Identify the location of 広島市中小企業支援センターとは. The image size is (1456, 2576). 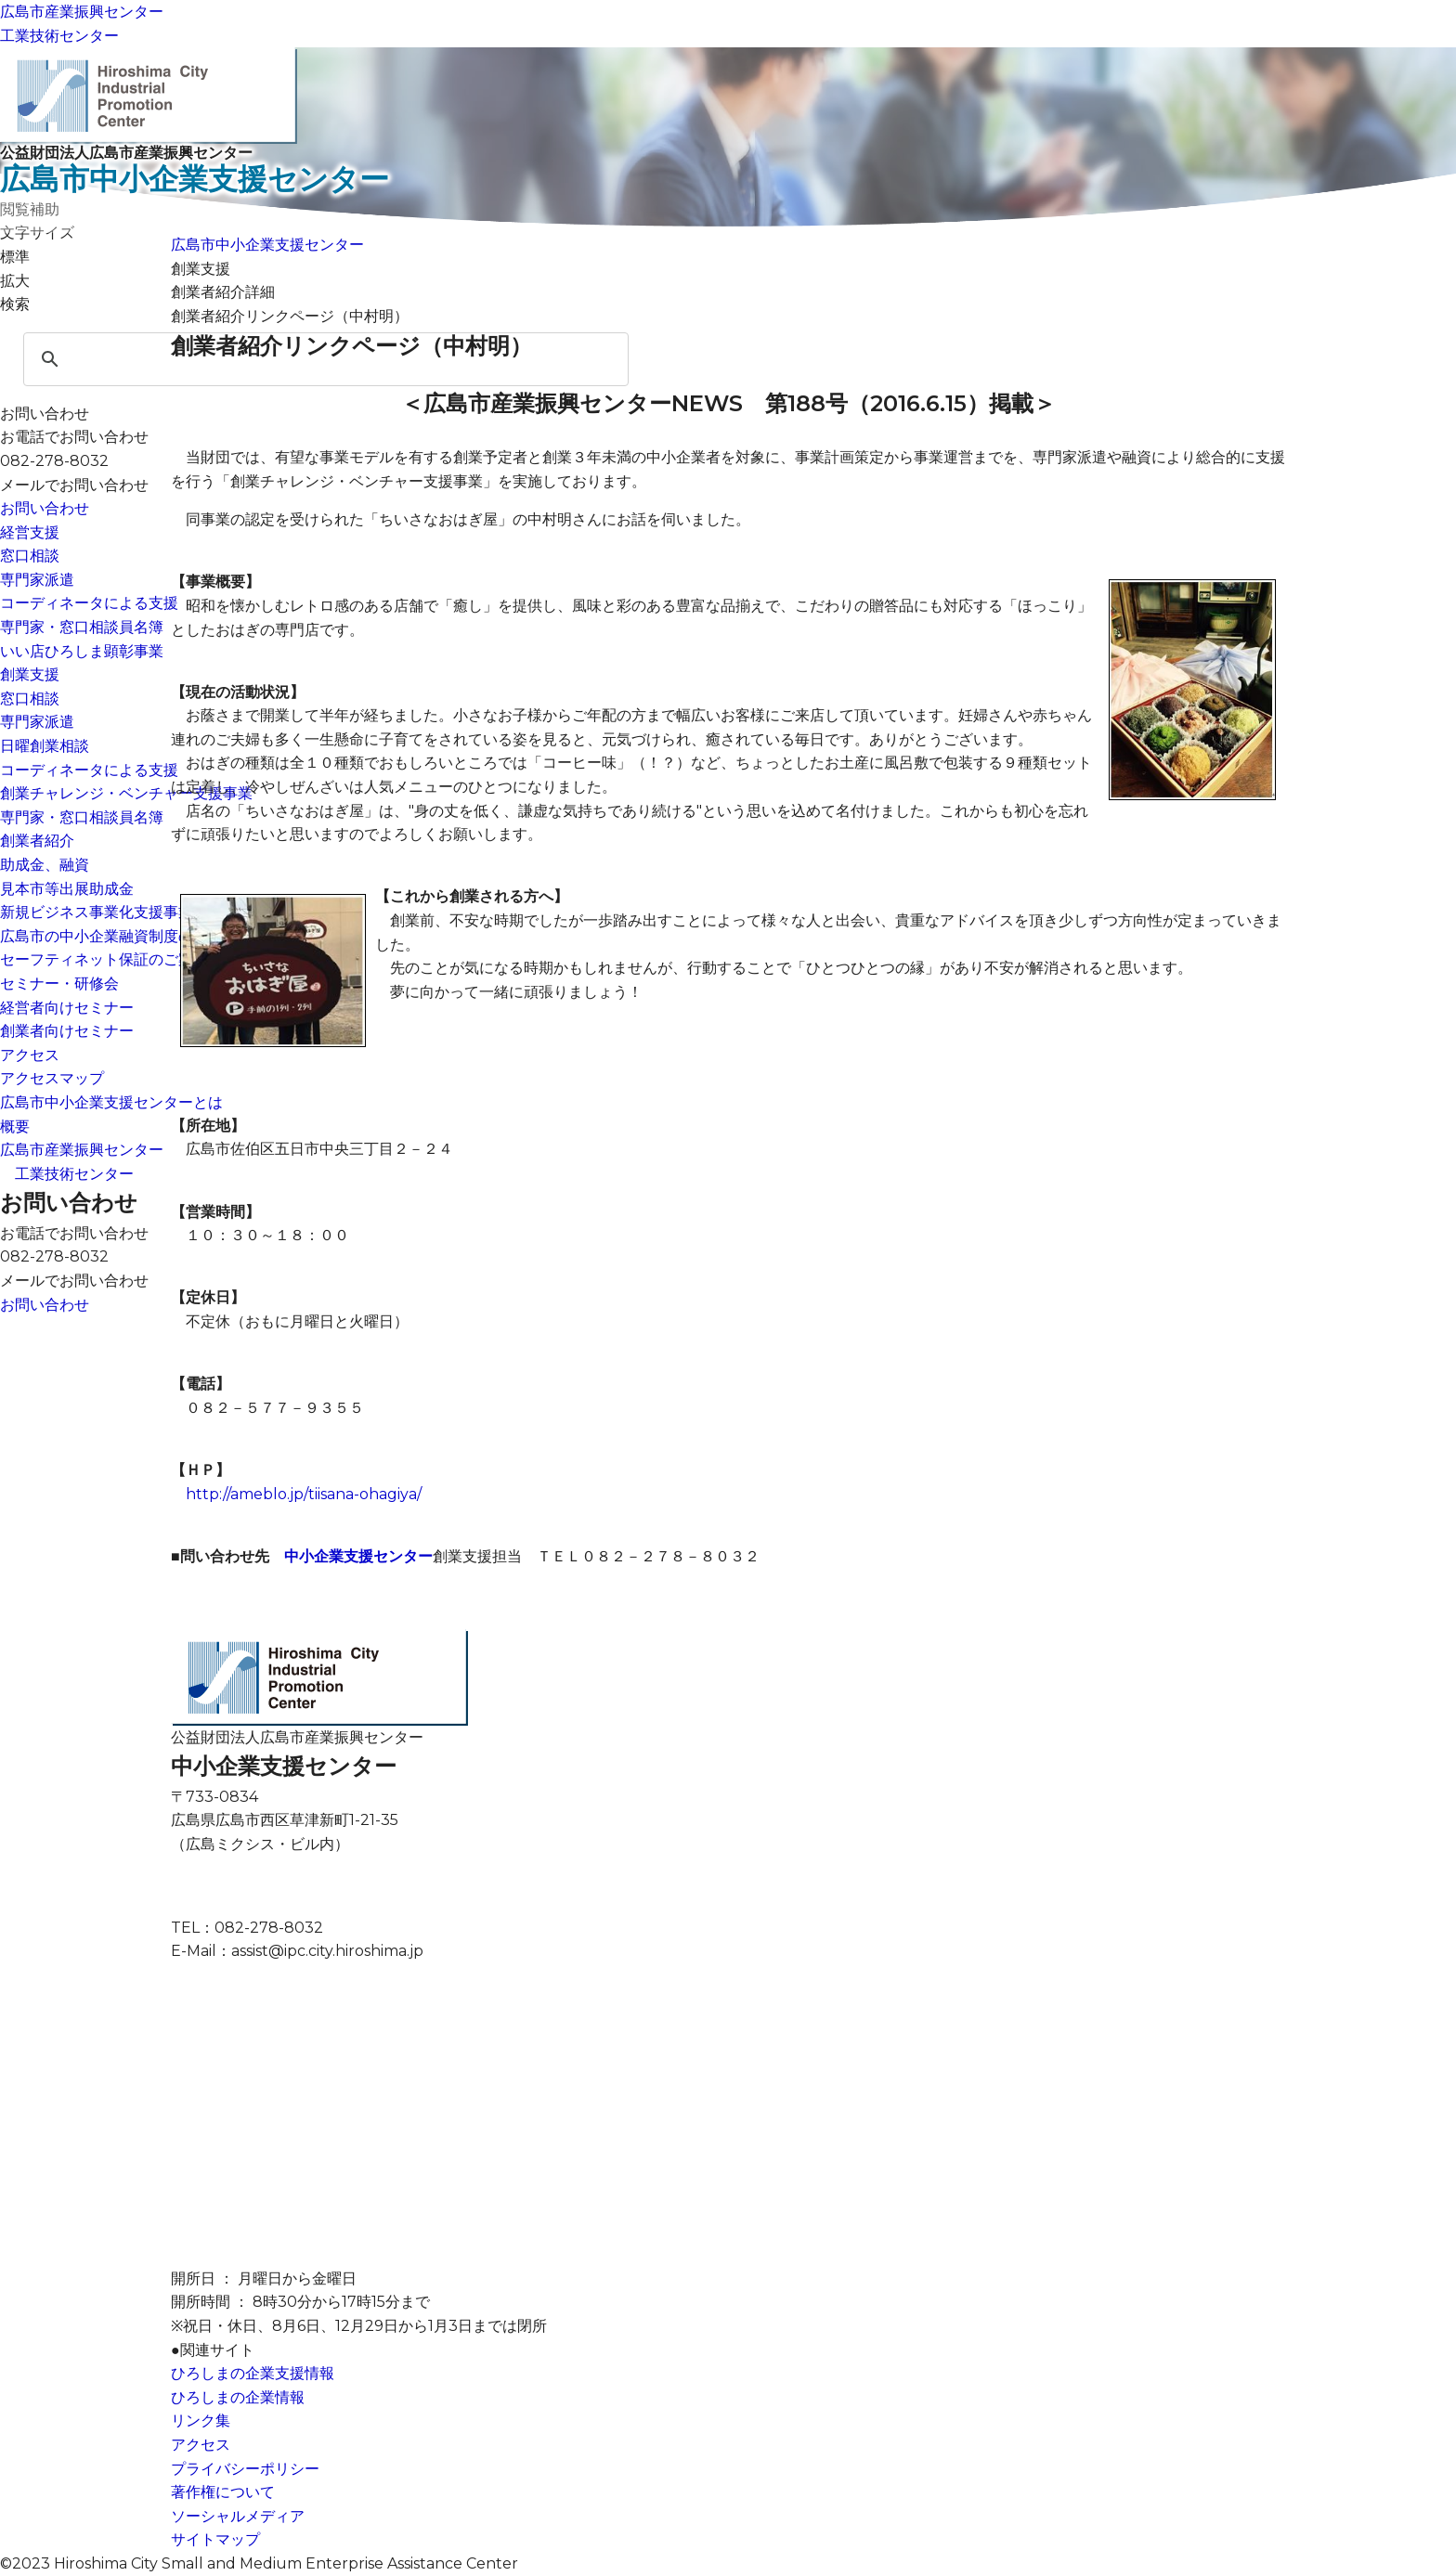
(111, 1102).